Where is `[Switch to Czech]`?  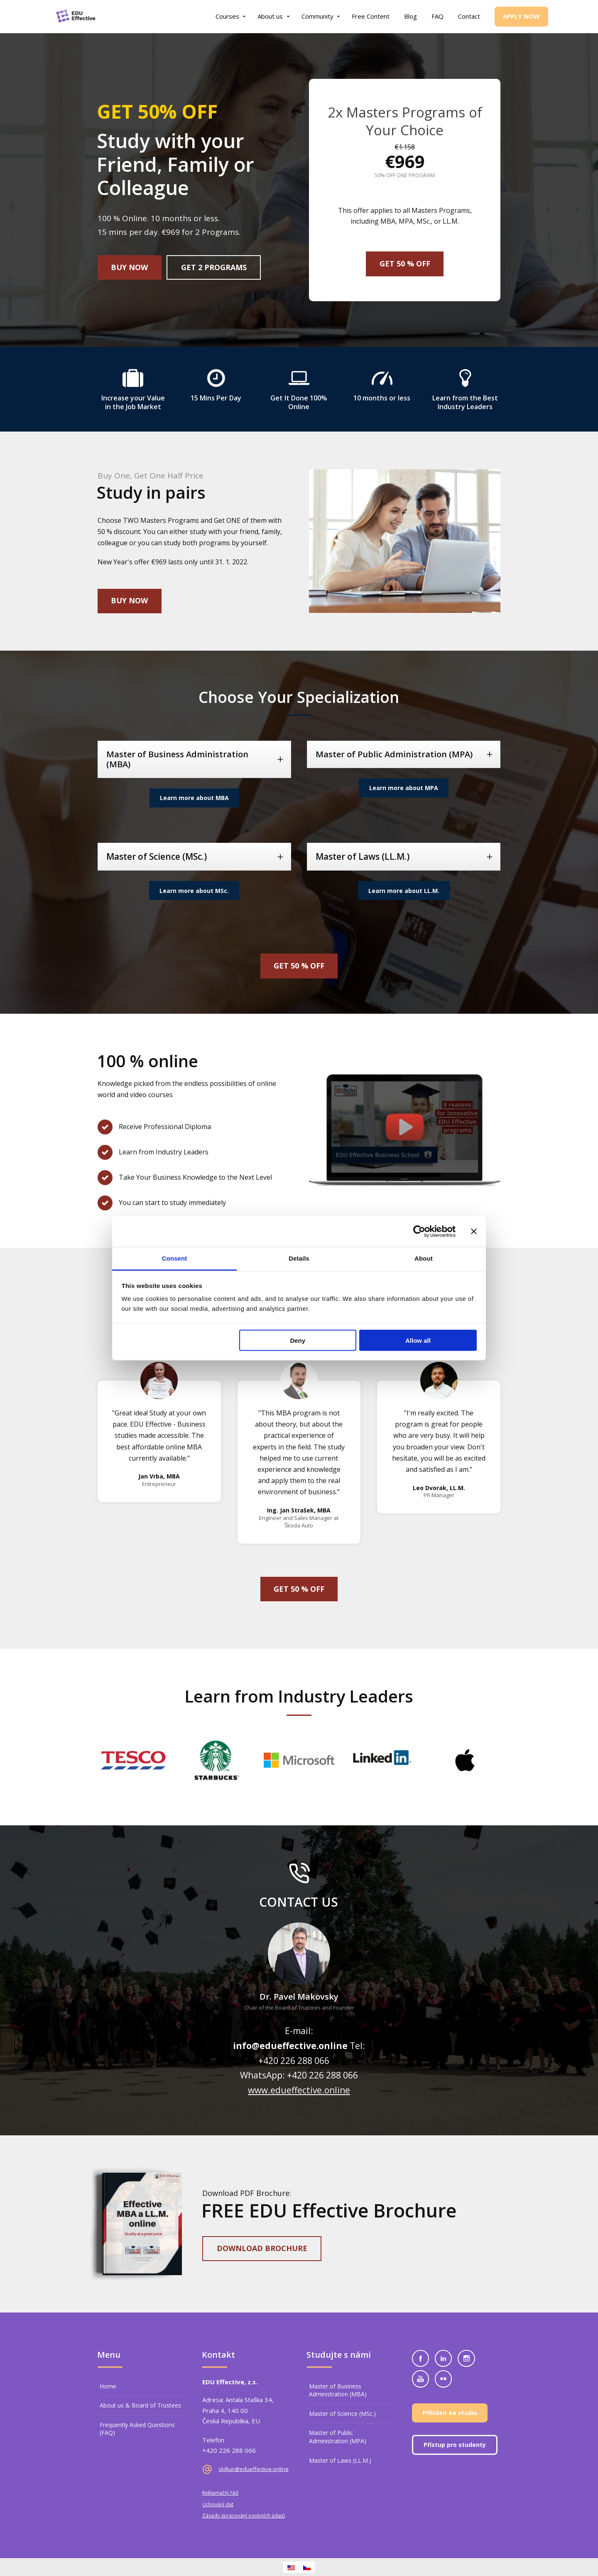
[Switch to Czech] is located at coordinates (307, 2567).